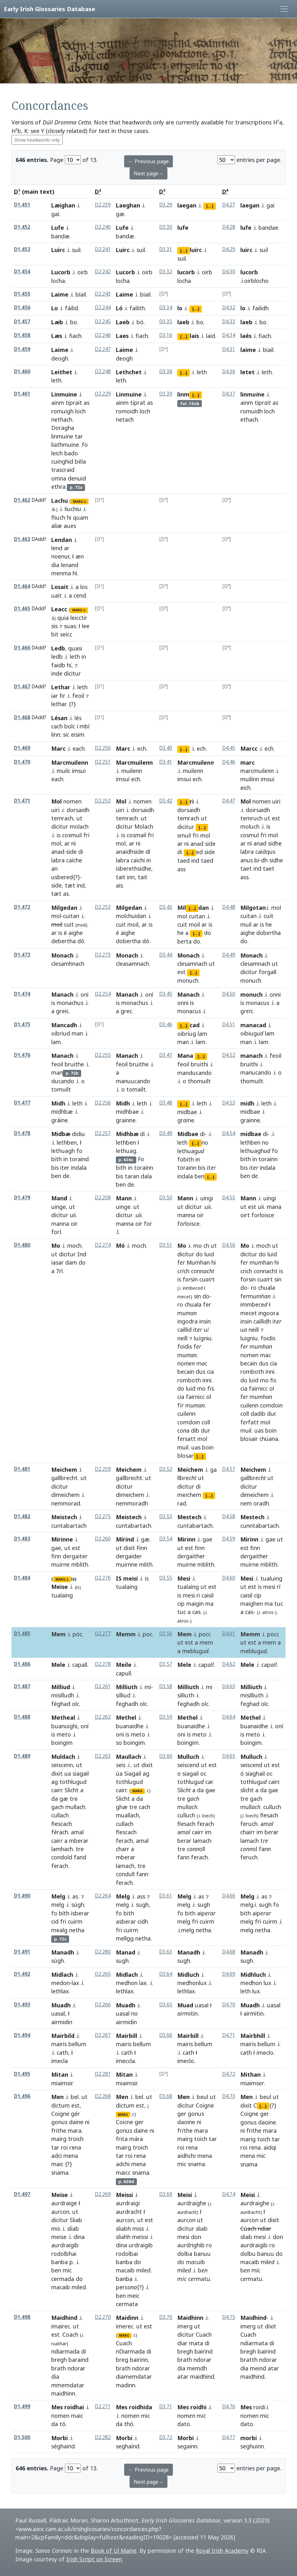 The width and height of the screenshot is (297, 2576). What do you see at coordinates (62, 2279) in the screenshot?
I see `cermada` at bounding box center [62, 2279].